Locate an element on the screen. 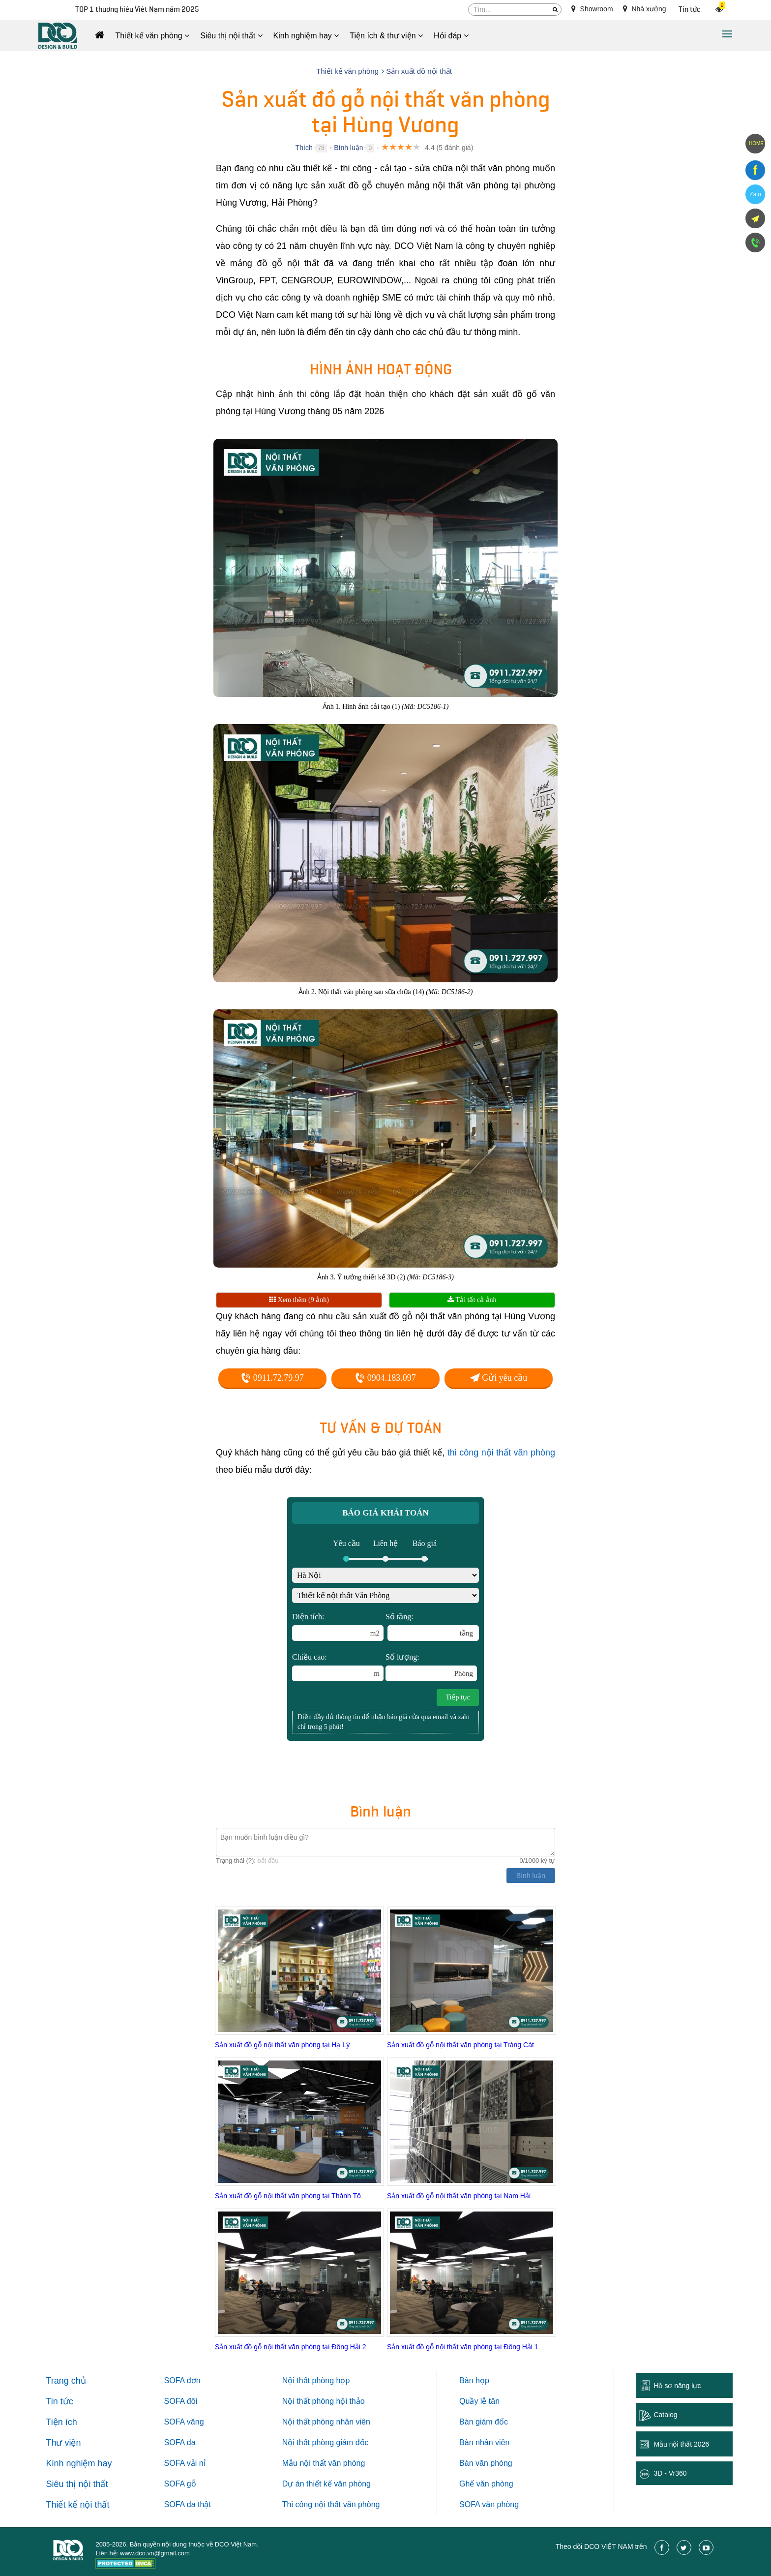 The width and height of the screenshot is (771, 2576). SOFA văn phòng is located at coordinates (489, 2504).